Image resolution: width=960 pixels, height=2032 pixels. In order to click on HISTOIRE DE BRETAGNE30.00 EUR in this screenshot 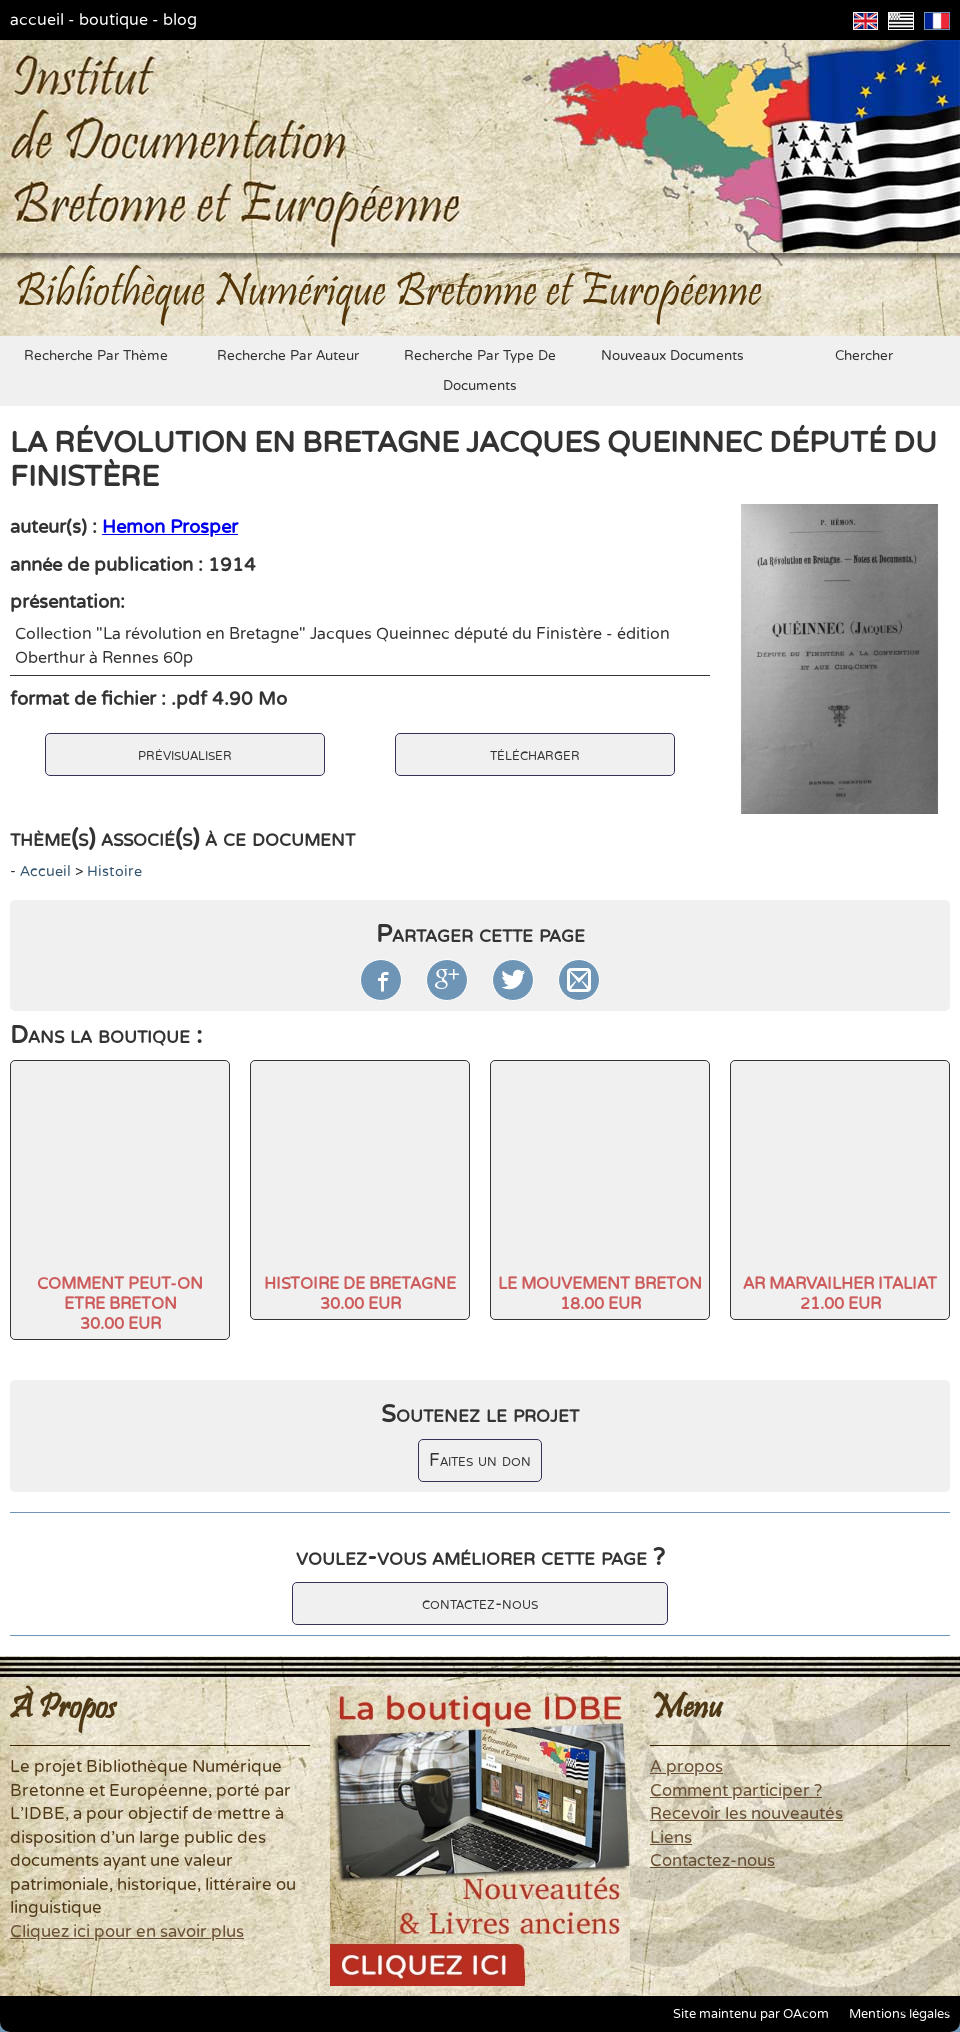, I will do `click(360, 1294)`.